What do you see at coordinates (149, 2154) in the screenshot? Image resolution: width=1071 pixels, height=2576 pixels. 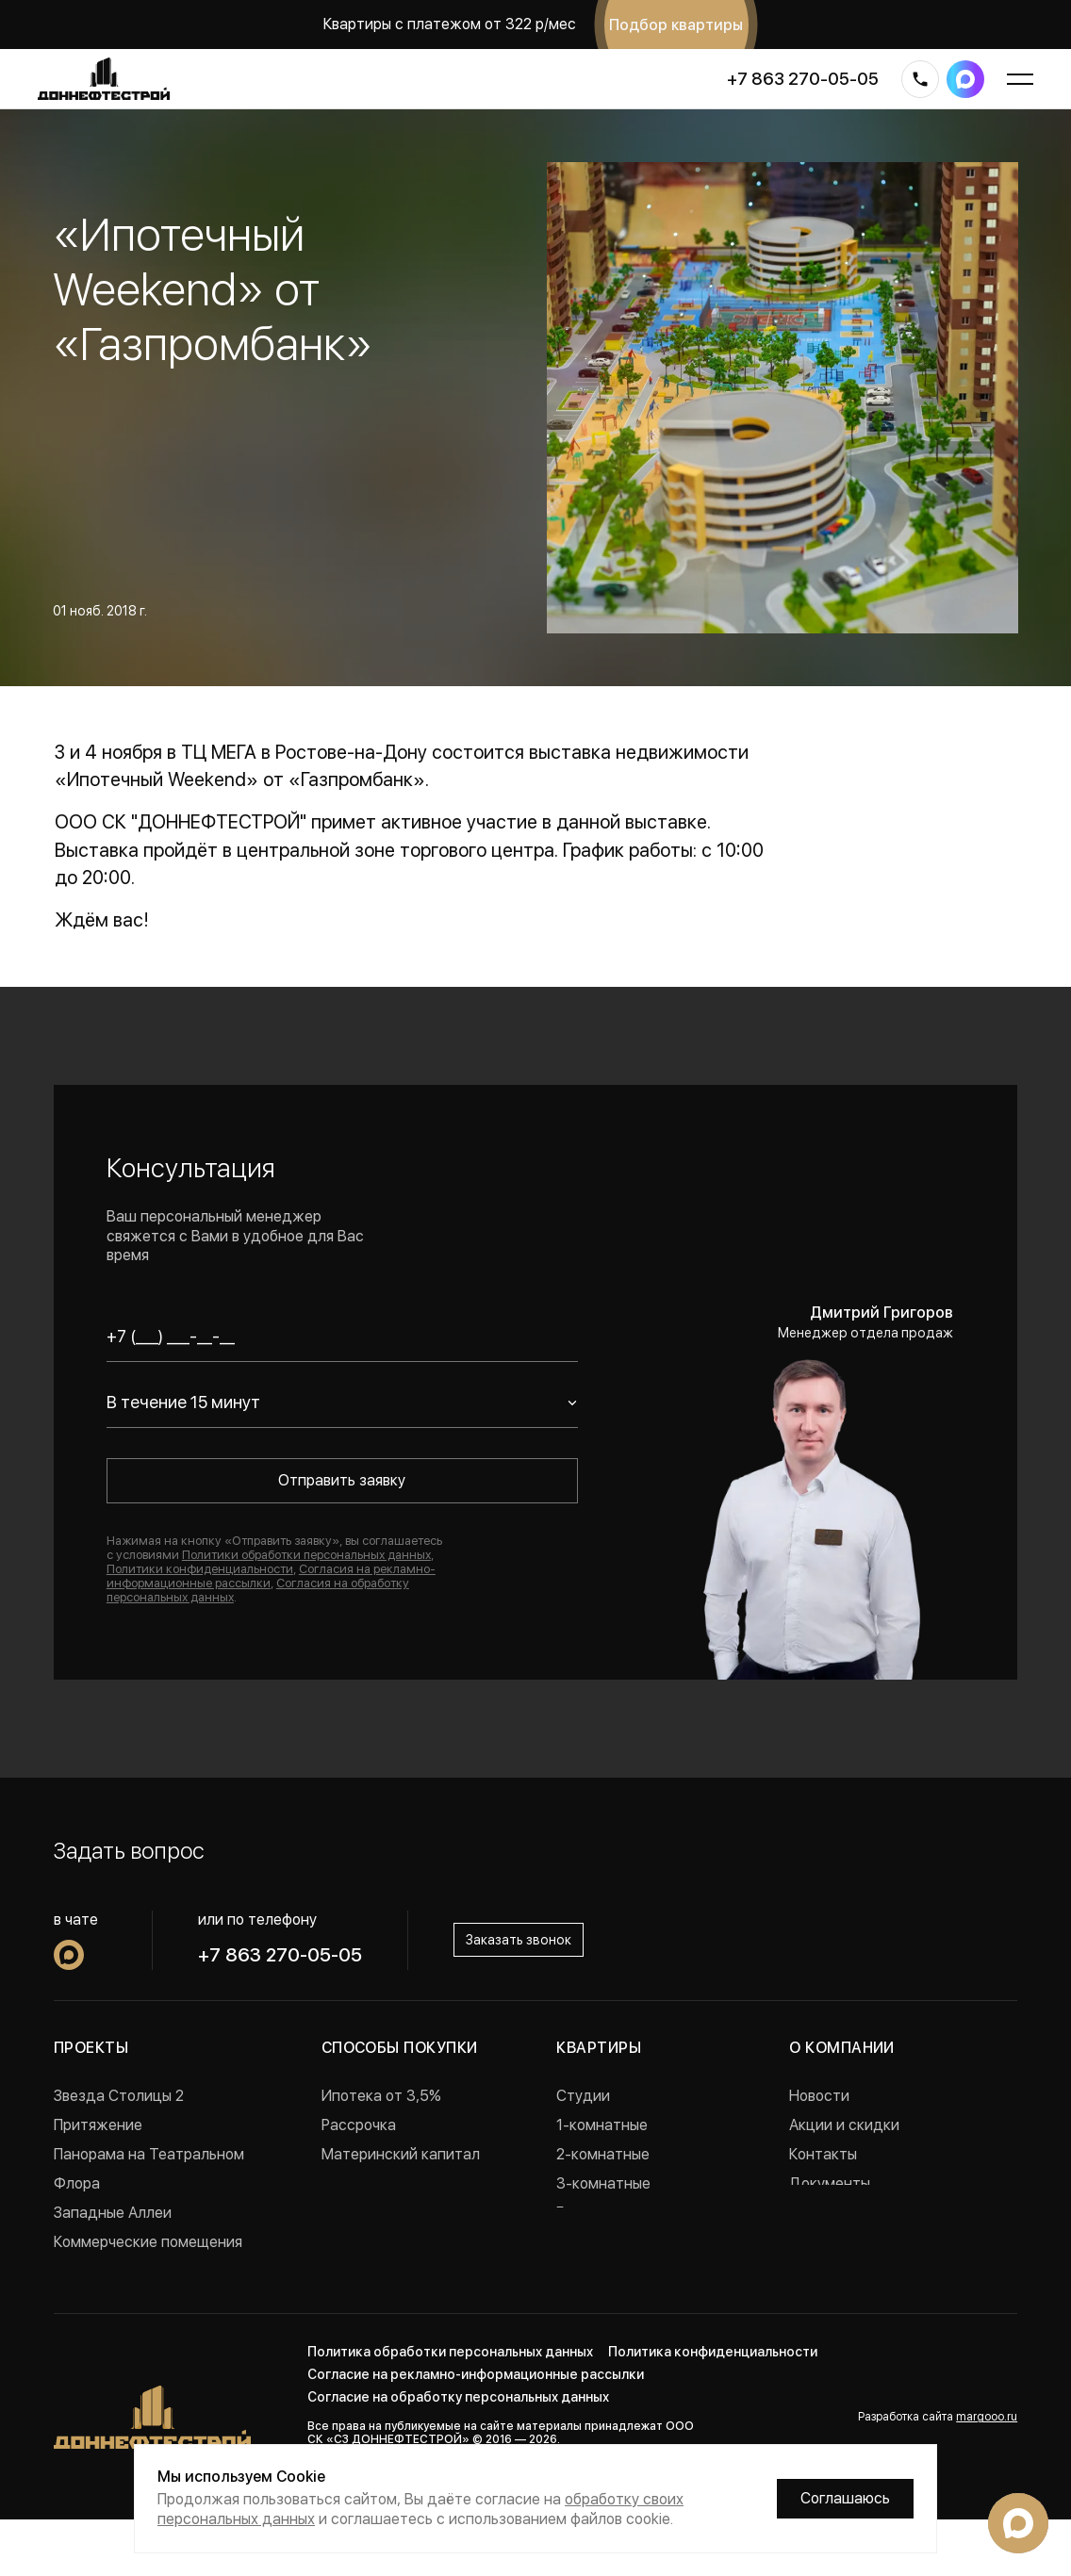 I see `Панорама на Театральном` at bounding box center [149, 2154].